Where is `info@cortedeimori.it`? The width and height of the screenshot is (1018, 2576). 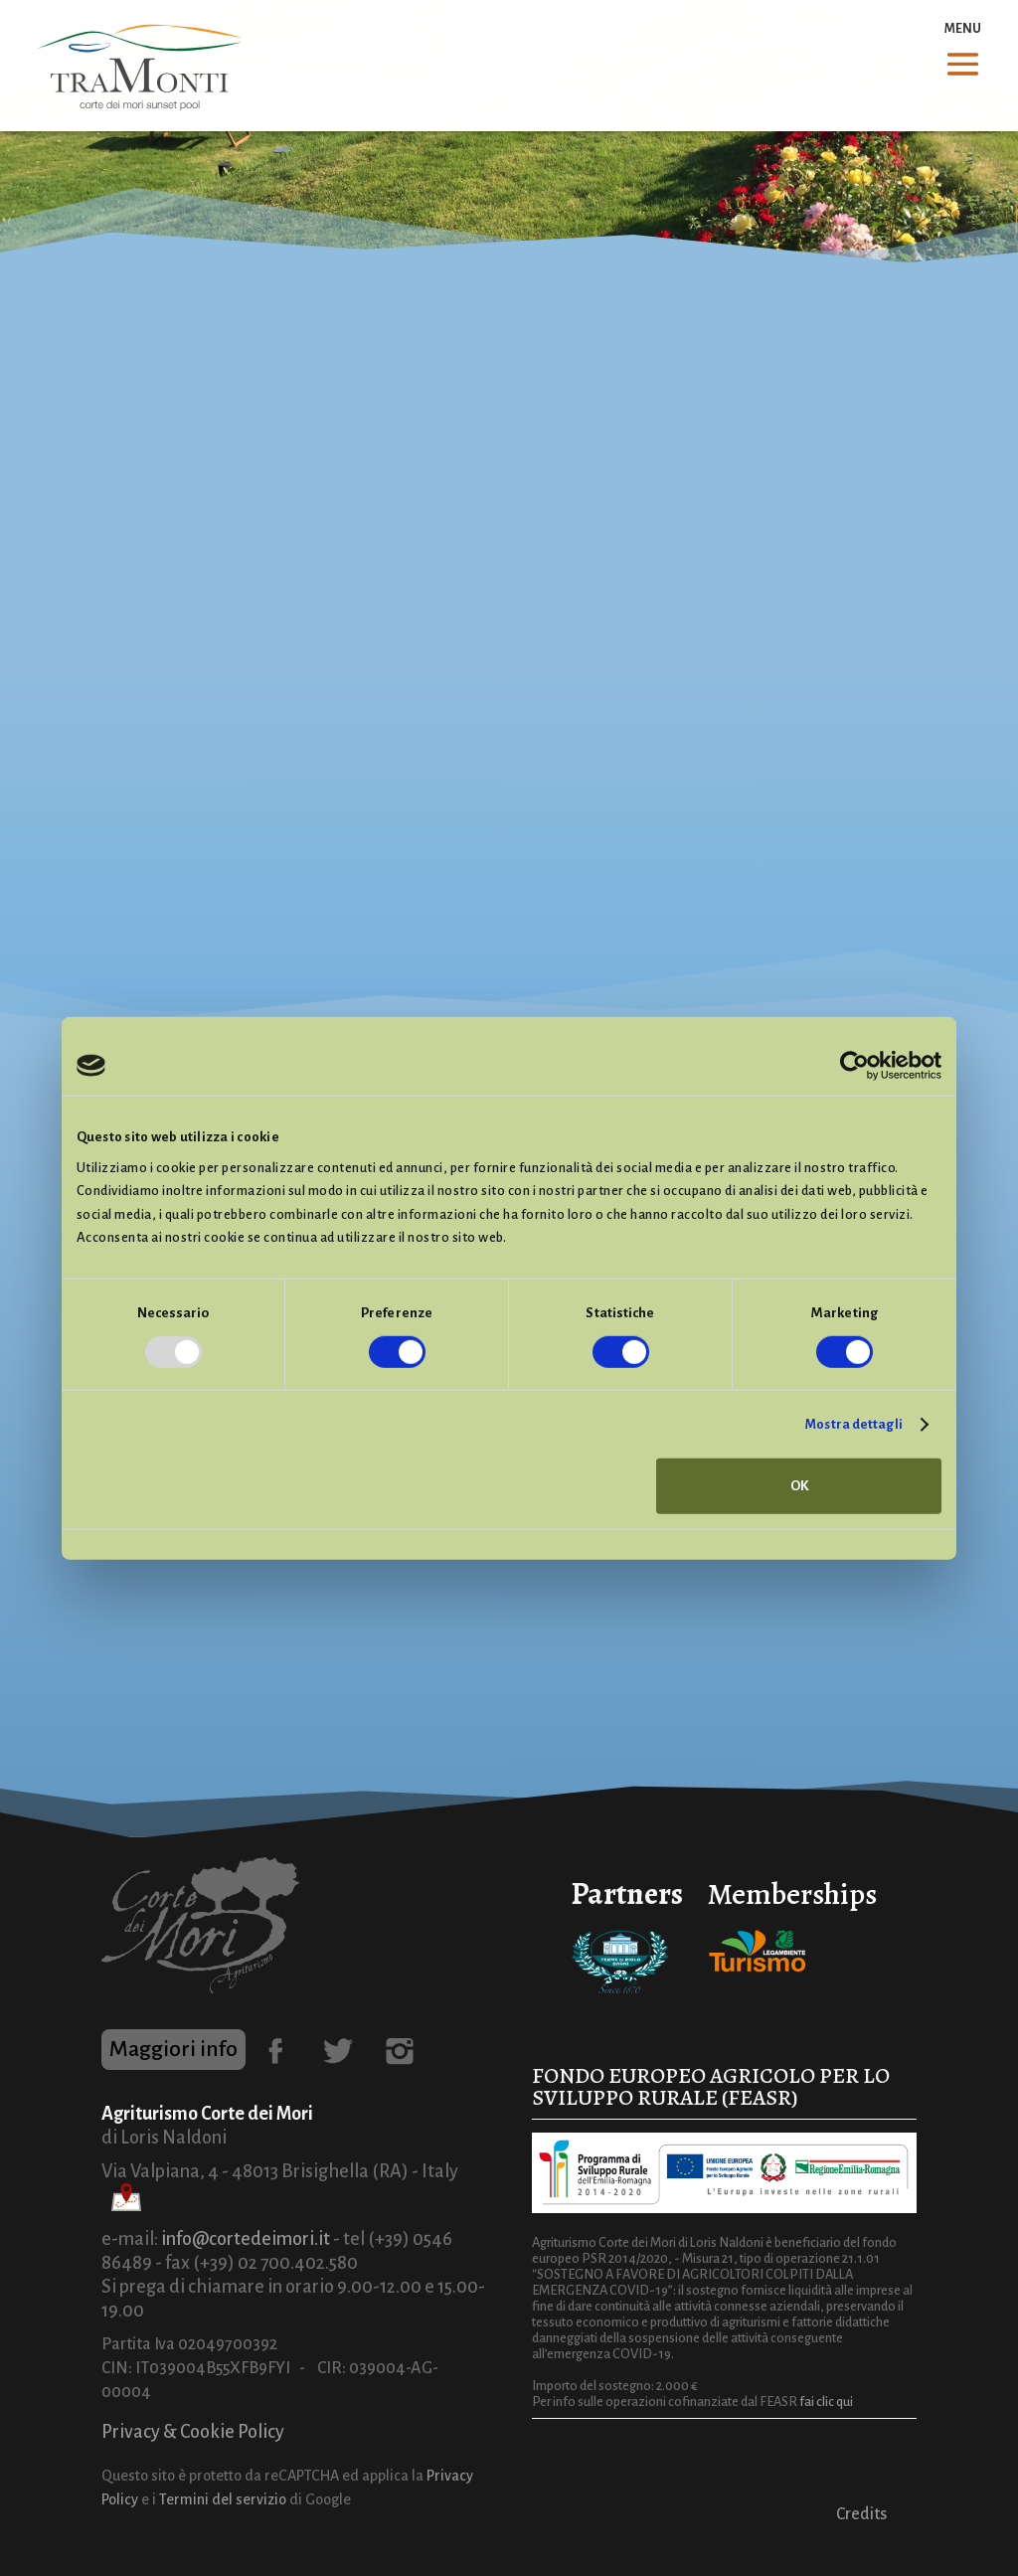 info@cortedeimori.it is located at coordinates (245, 2239).